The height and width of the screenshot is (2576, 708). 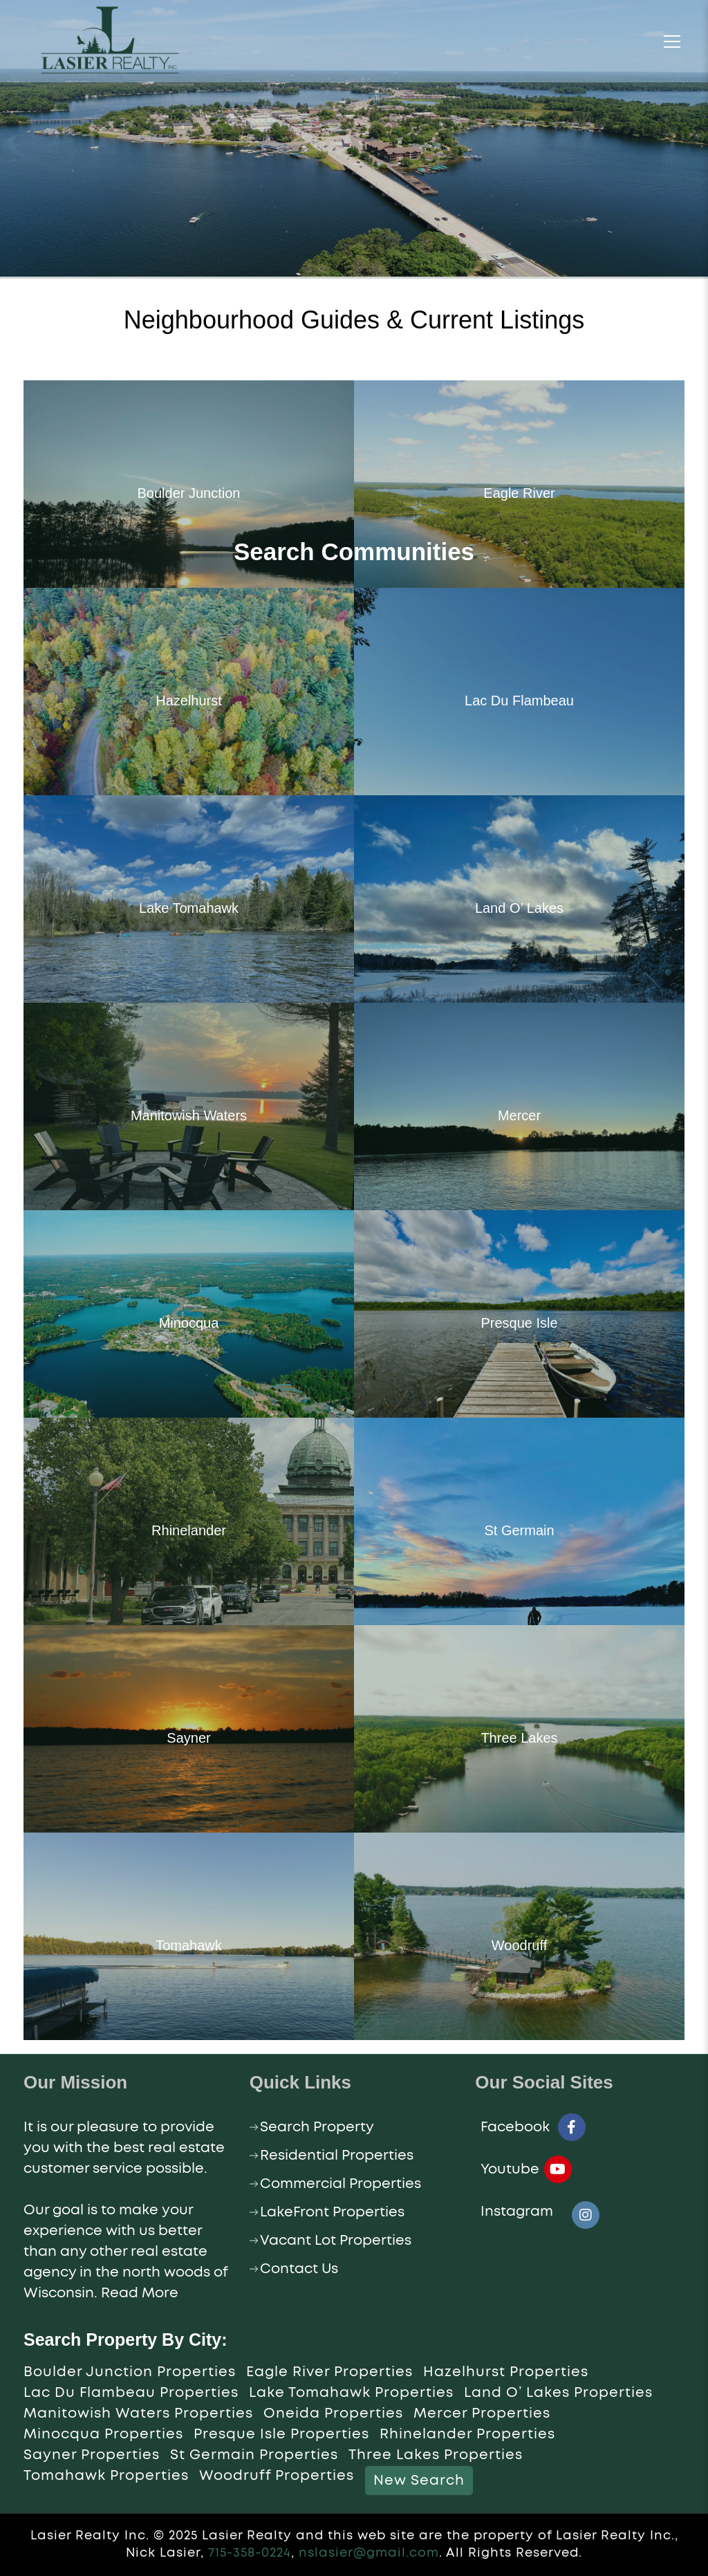 I want to click on New Search, so click(x=419, y=2480).